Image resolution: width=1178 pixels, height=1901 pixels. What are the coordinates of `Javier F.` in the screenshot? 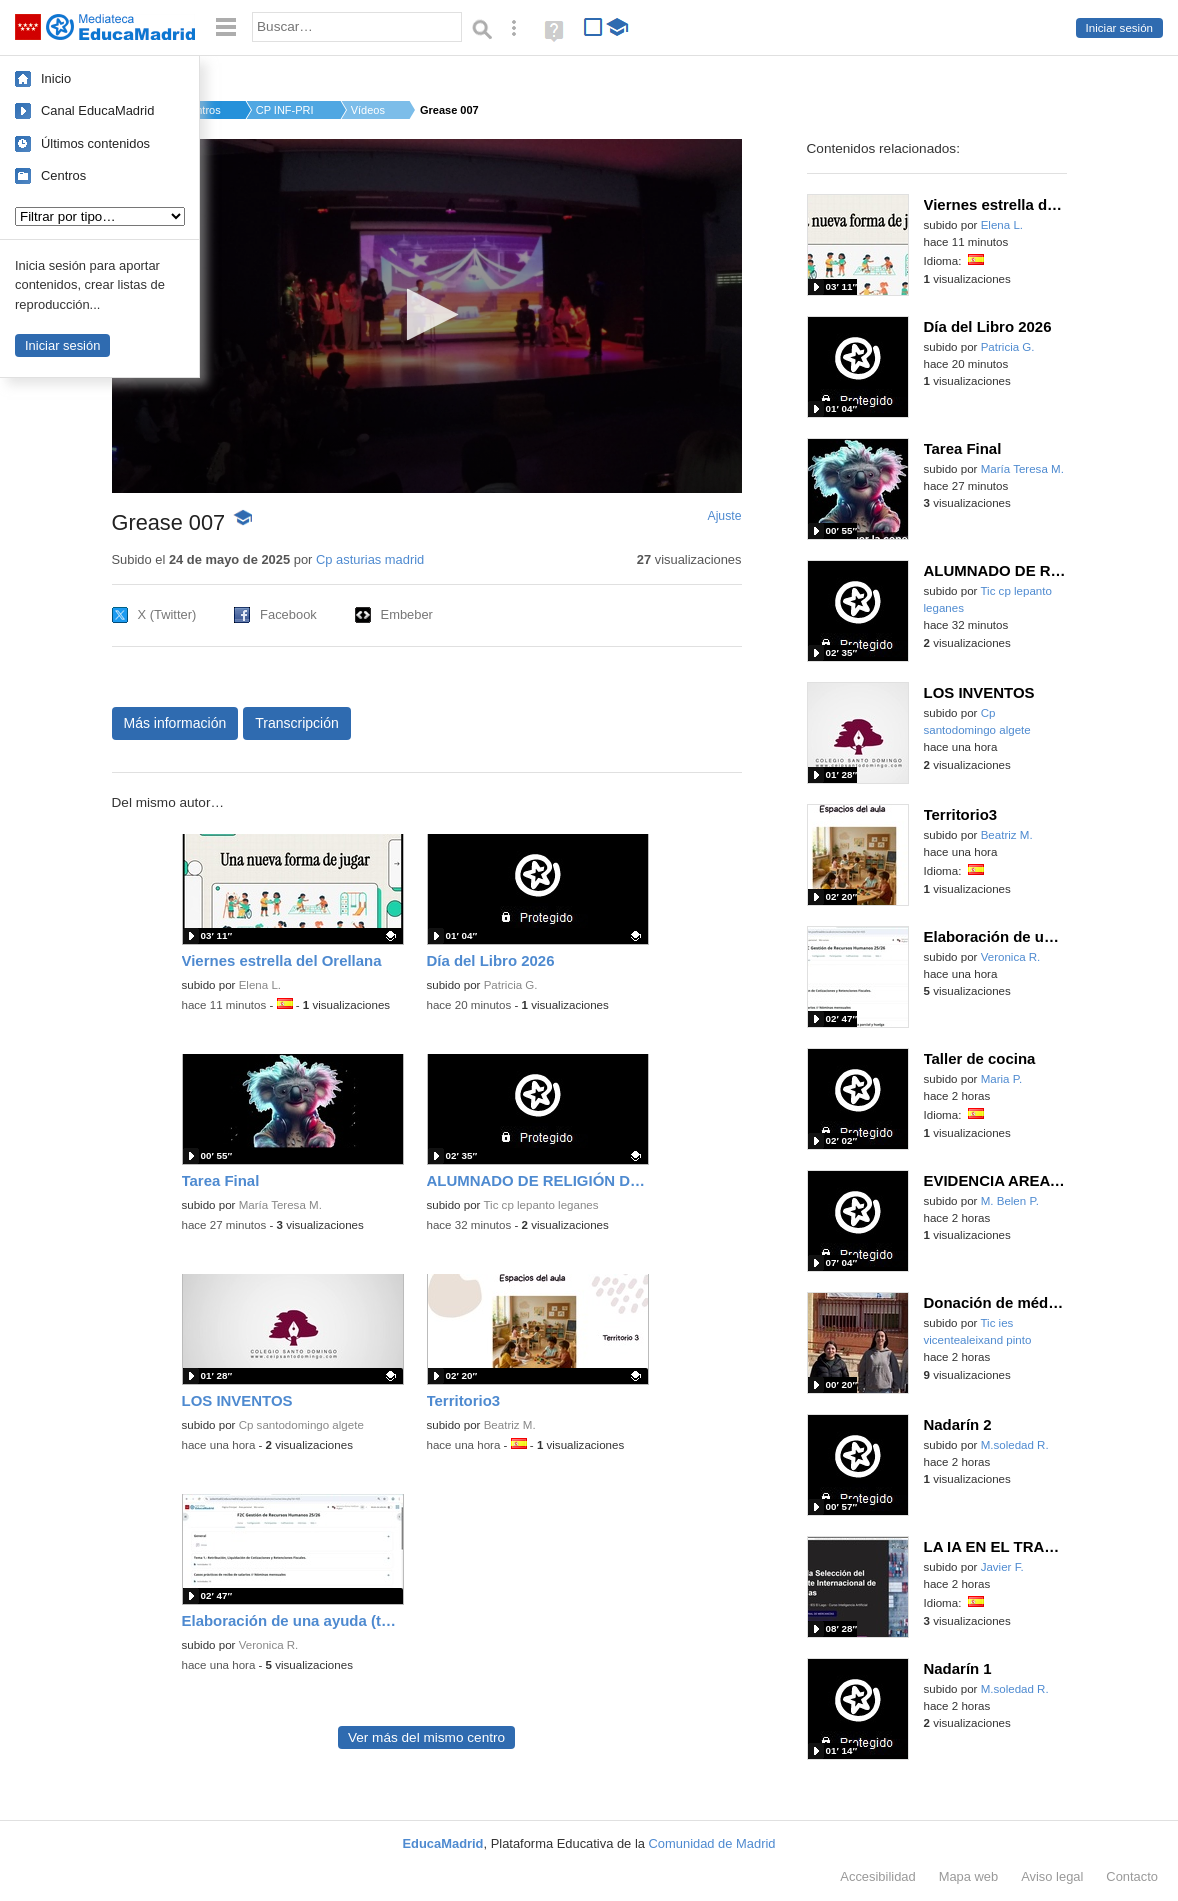 It's located at (1002, 1567).